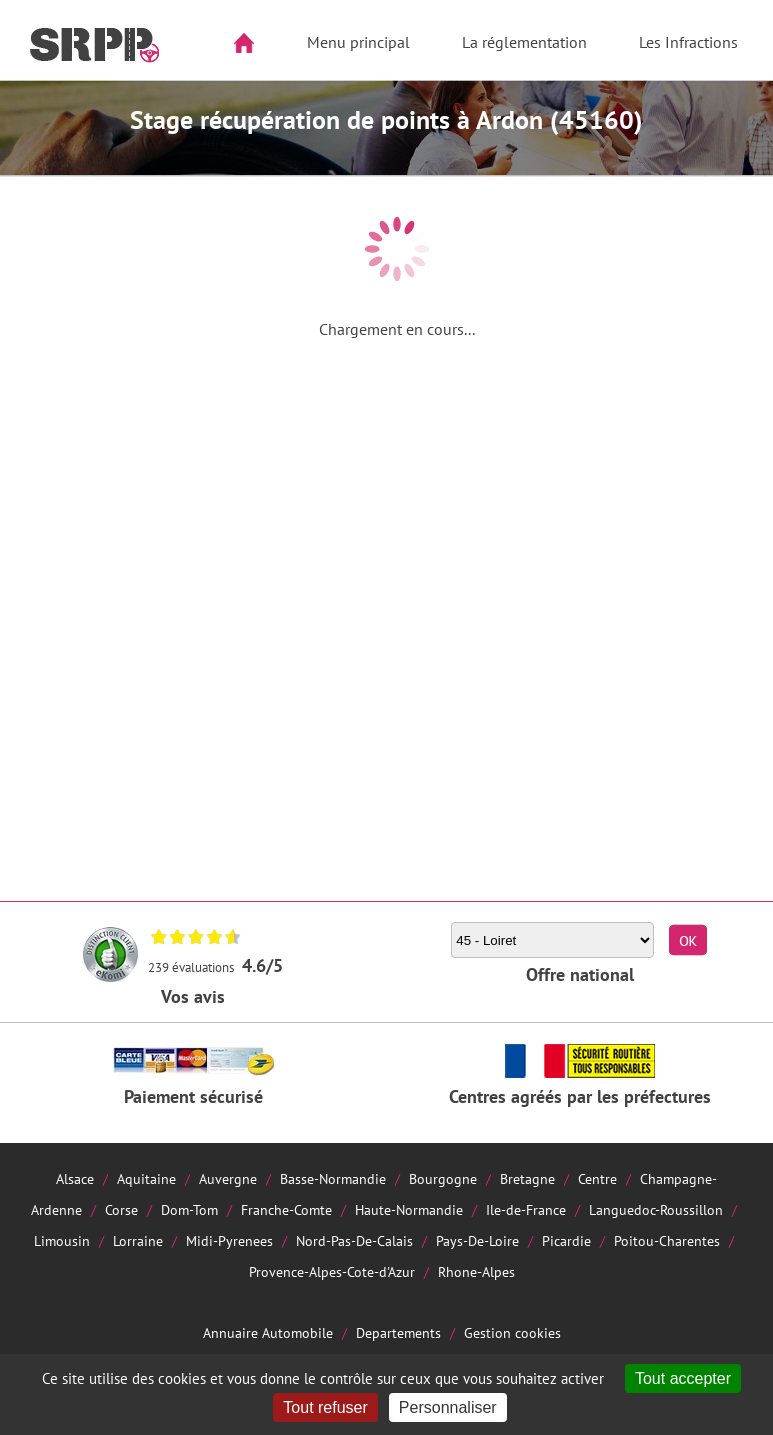 The image size is (773, 1435). I want to click on Aside, so click(26, 106).